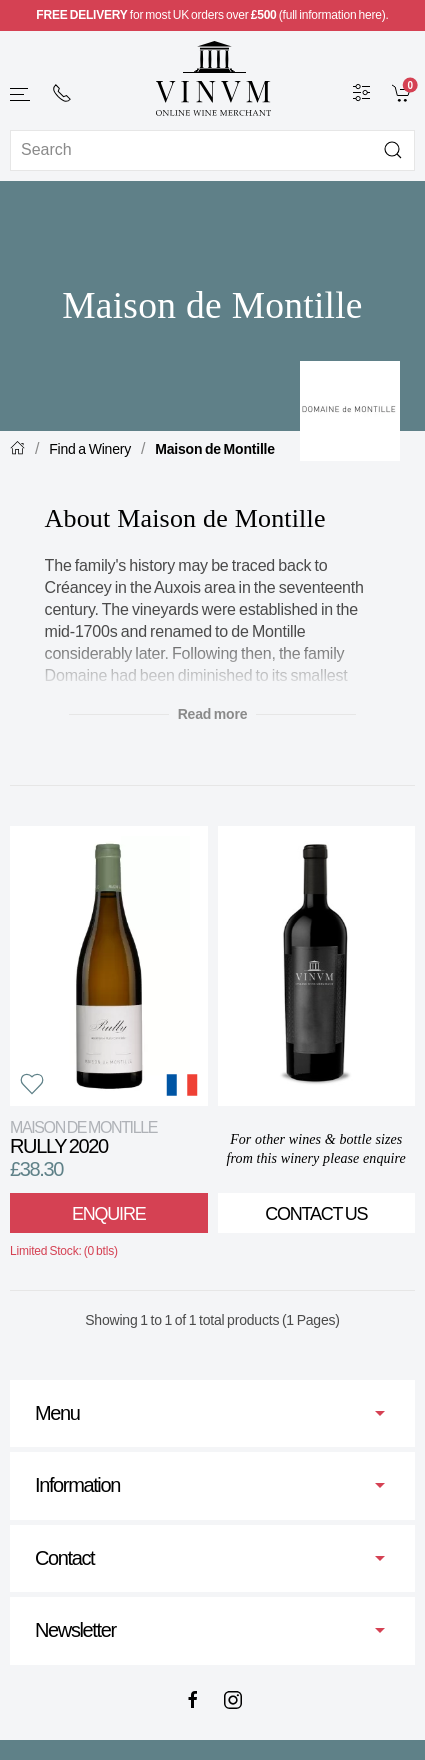  I want to click on [Facebook], so click(193, 1700).